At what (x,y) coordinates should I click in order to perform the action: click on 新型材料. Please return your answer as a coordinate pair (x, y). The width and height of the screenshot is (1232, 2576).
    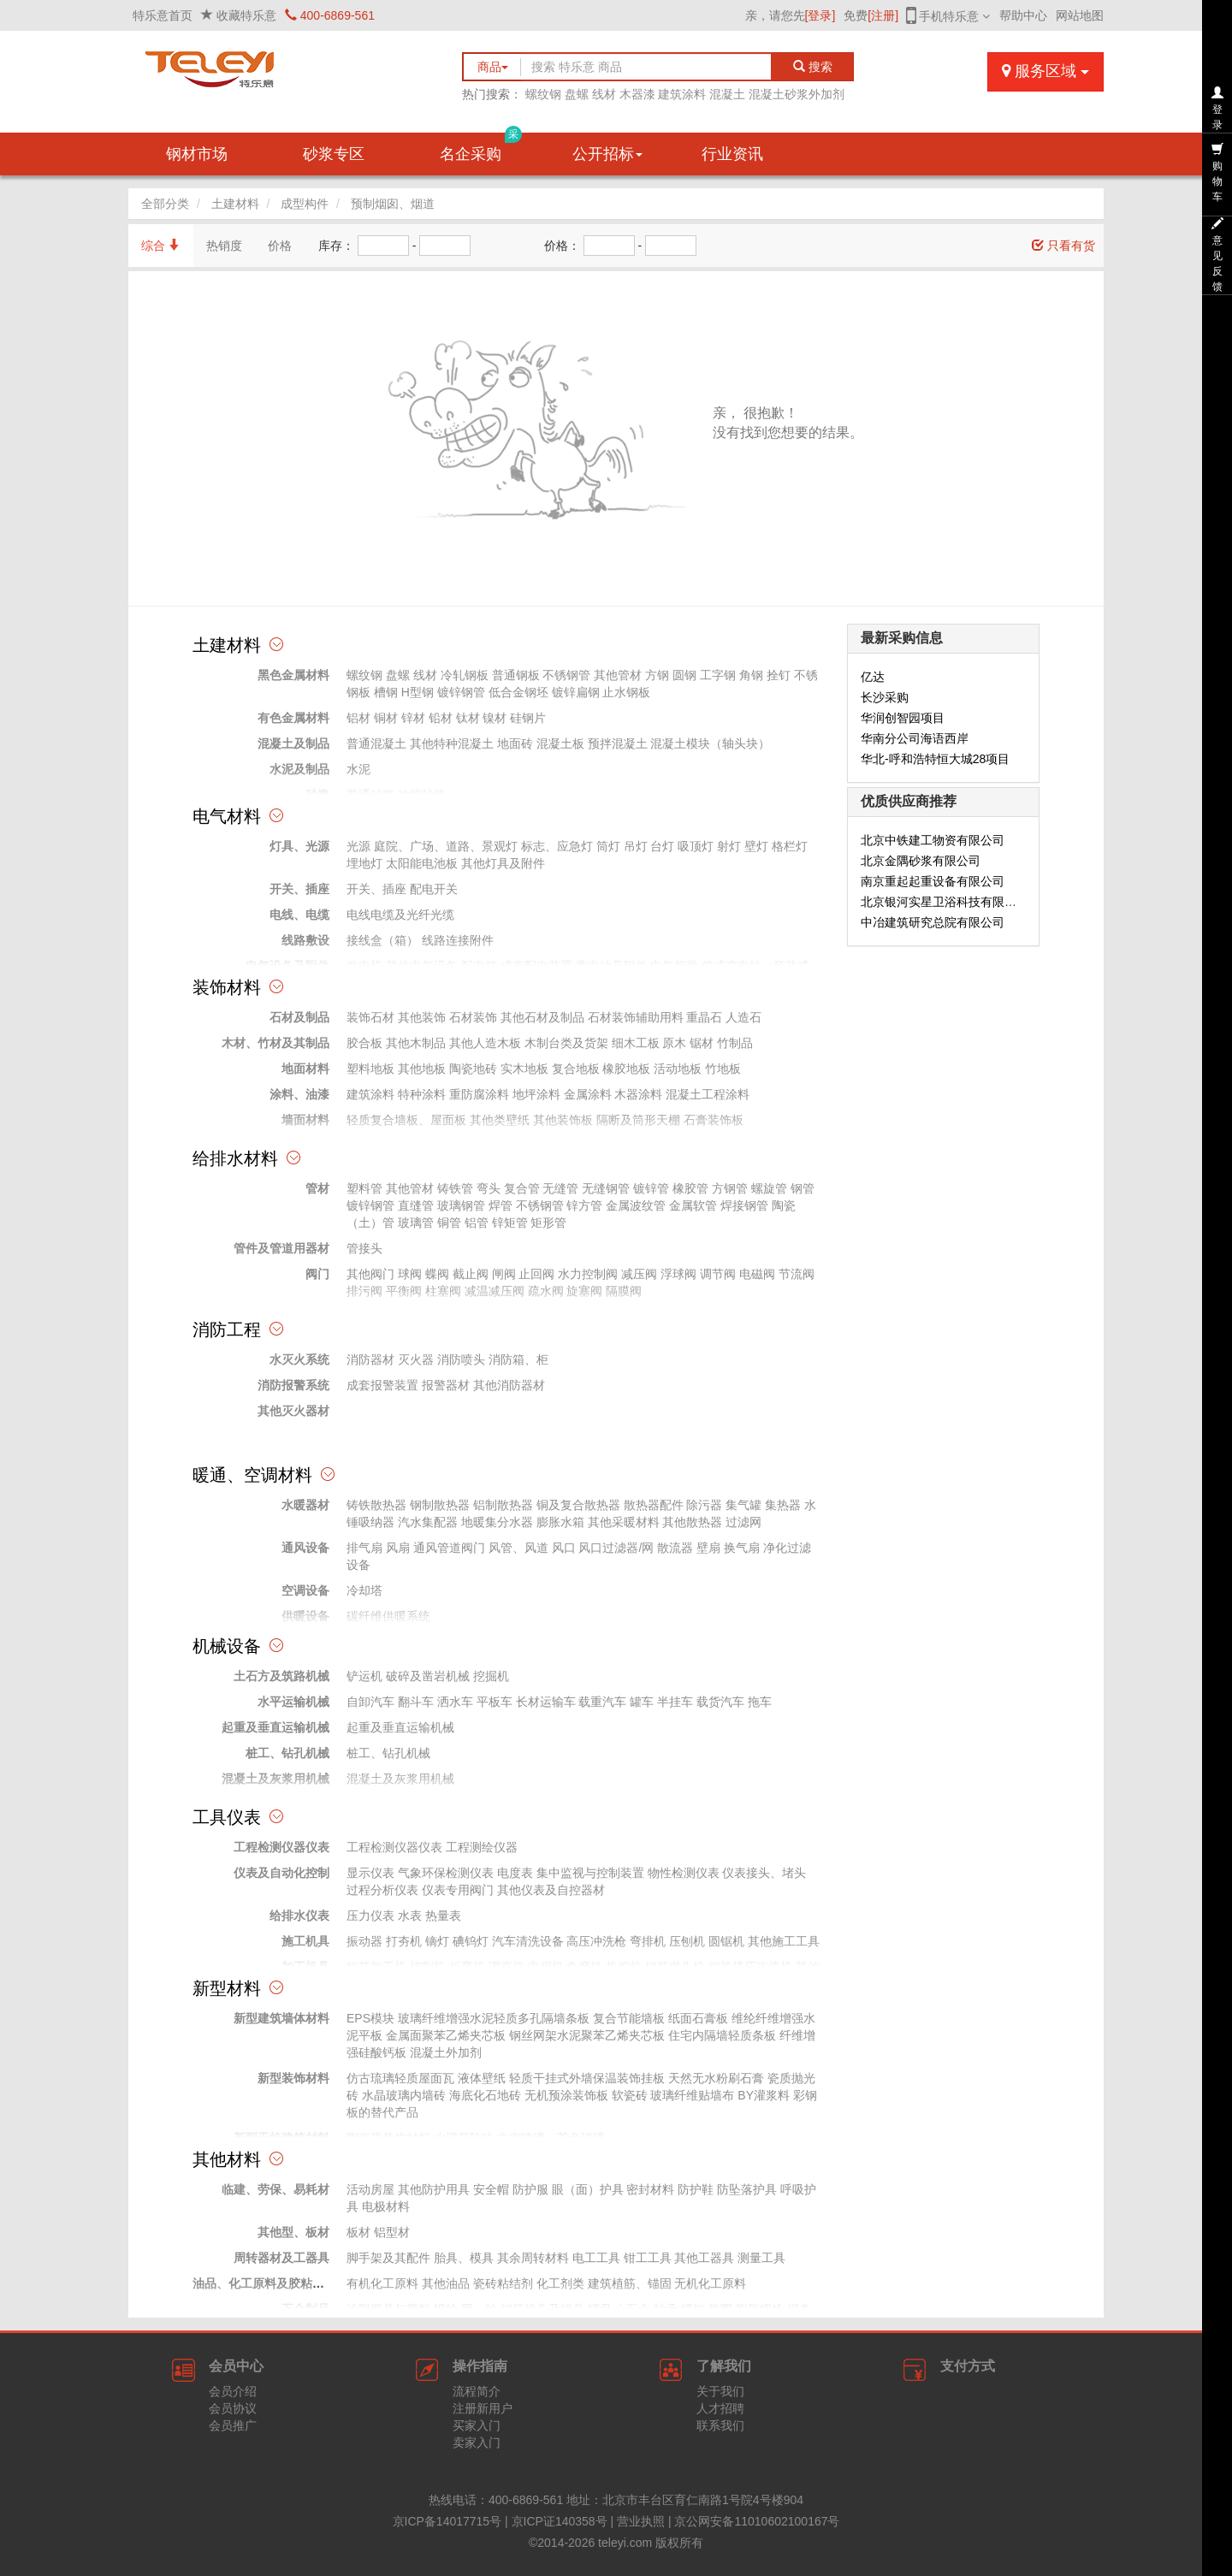
    Looking at the image, I should click on (226, 1988).